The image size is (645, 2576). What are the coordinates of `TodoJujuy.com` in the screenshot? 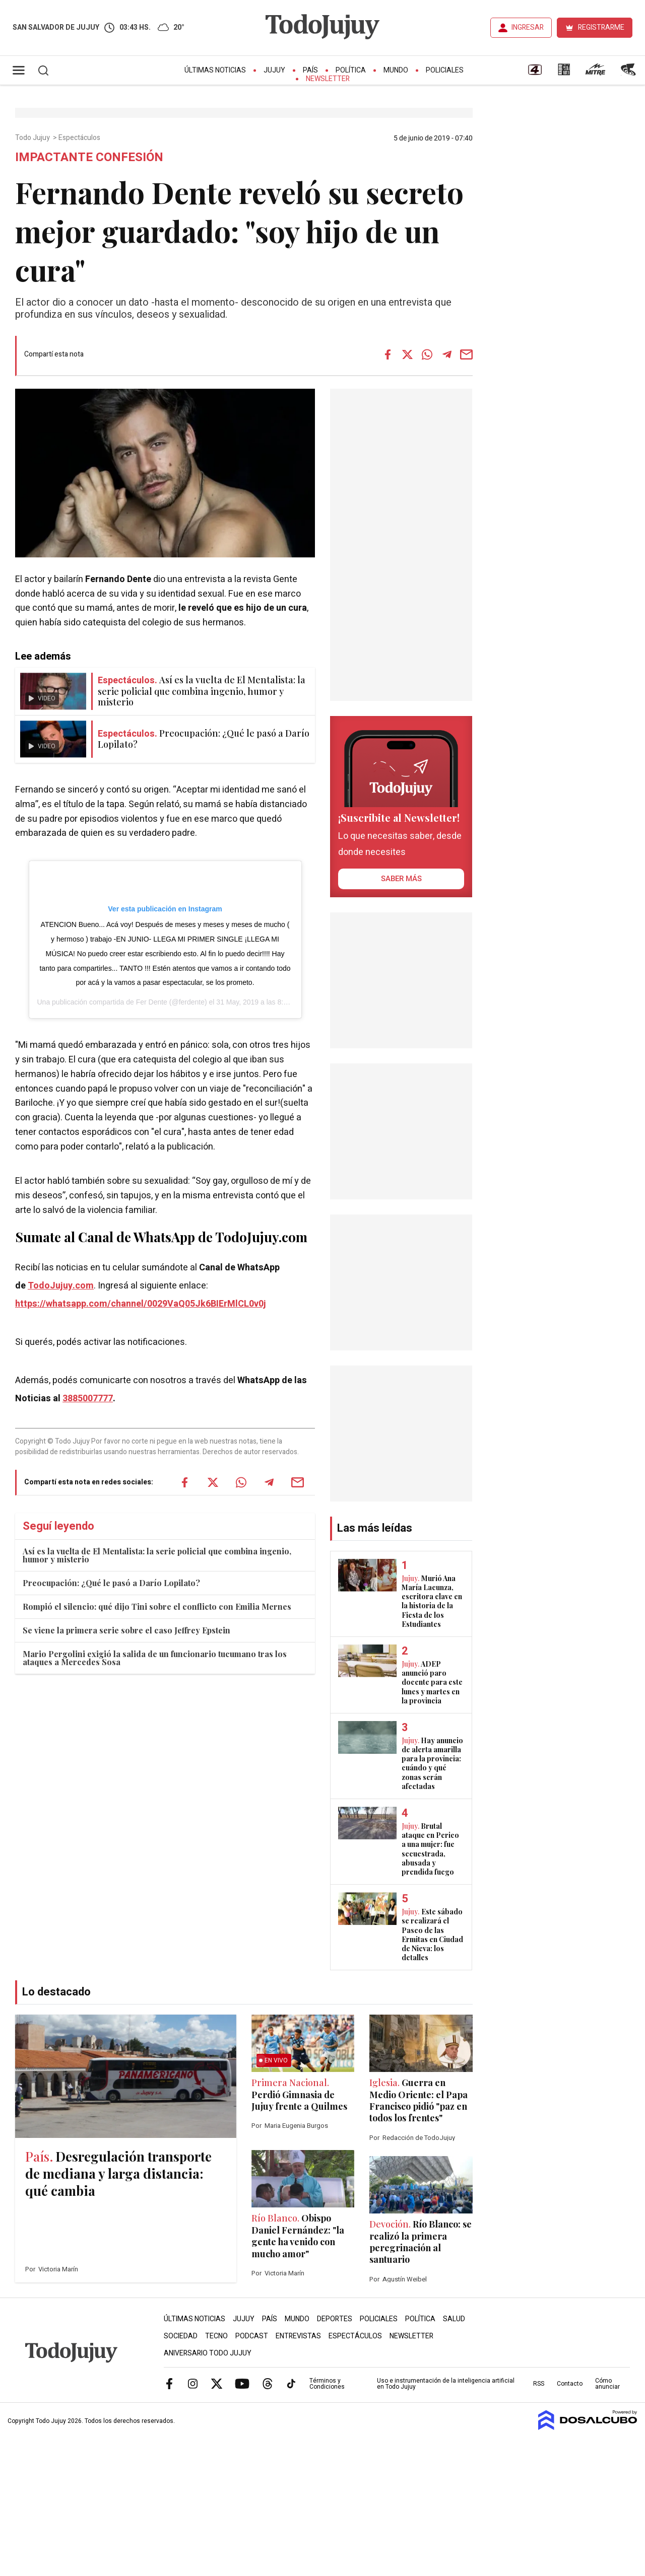 It's located at (61, 1286).